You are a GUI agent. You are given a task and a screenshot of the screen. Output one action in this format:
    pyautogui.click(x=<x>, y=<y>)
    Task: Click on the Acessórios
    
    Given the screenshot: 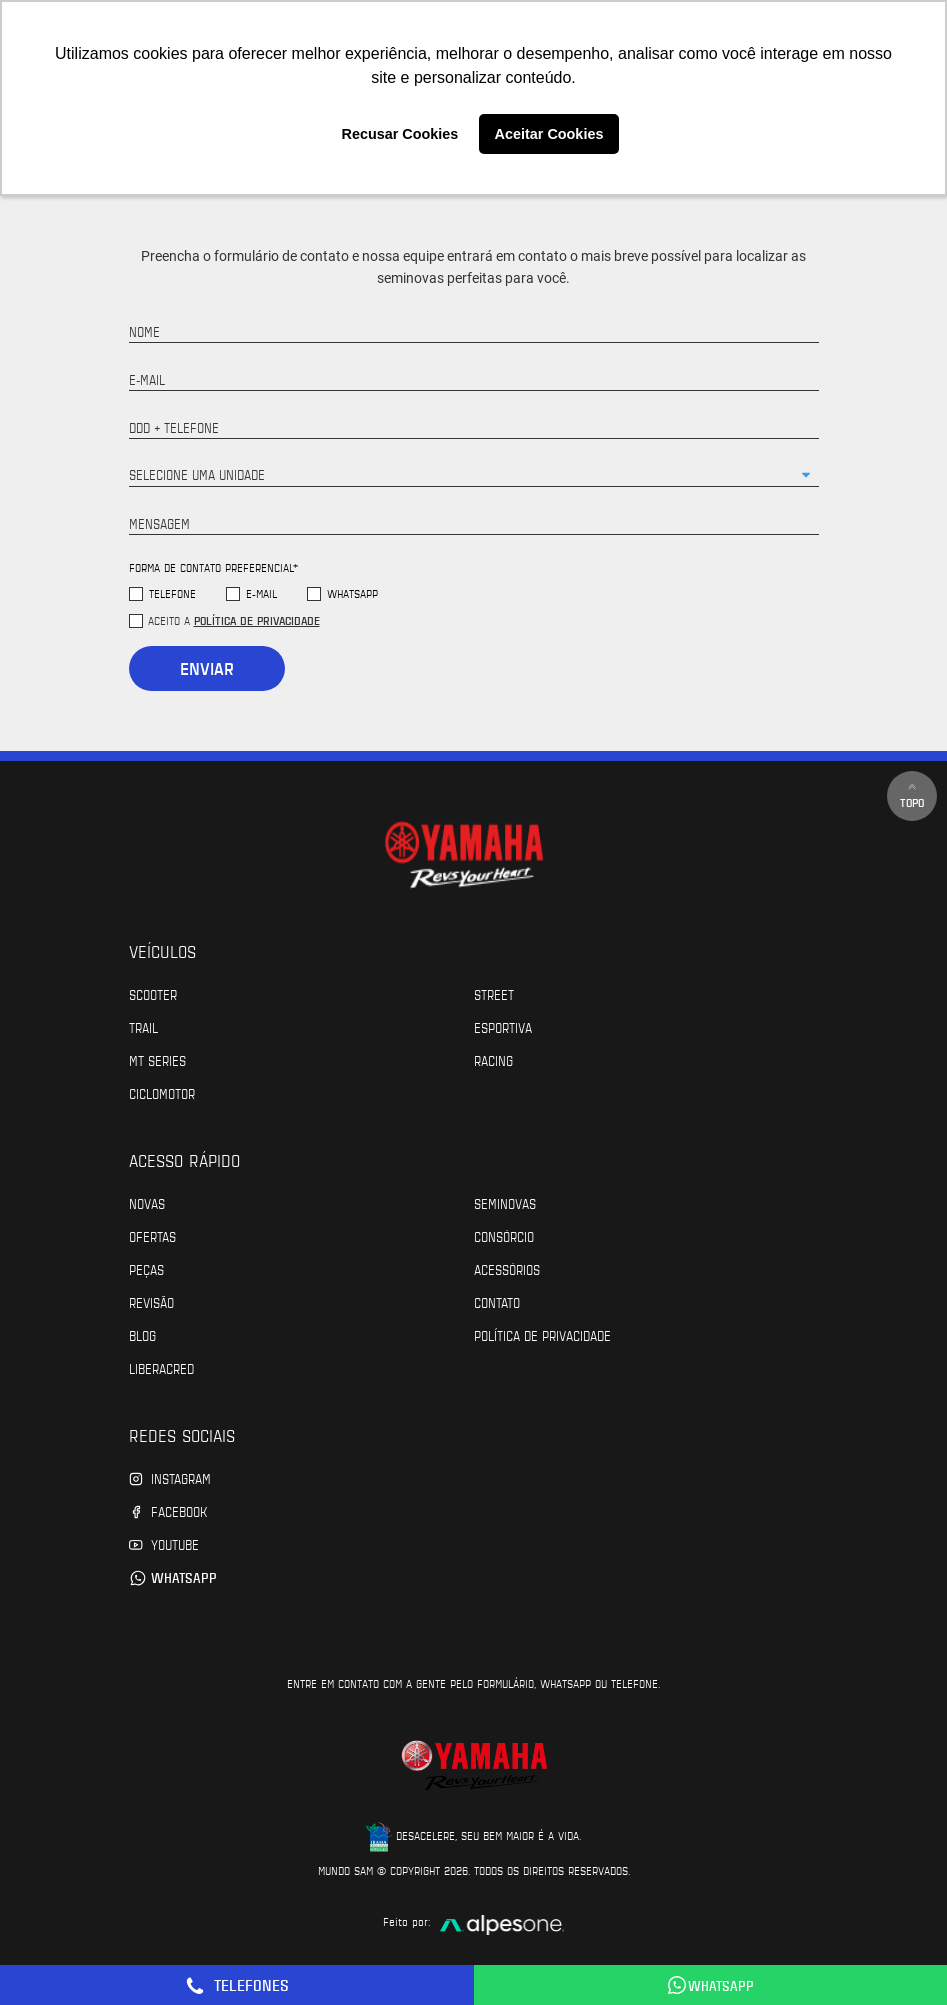 What is the action you would take?
    pyautogui.click(x=507, y=1269)
    